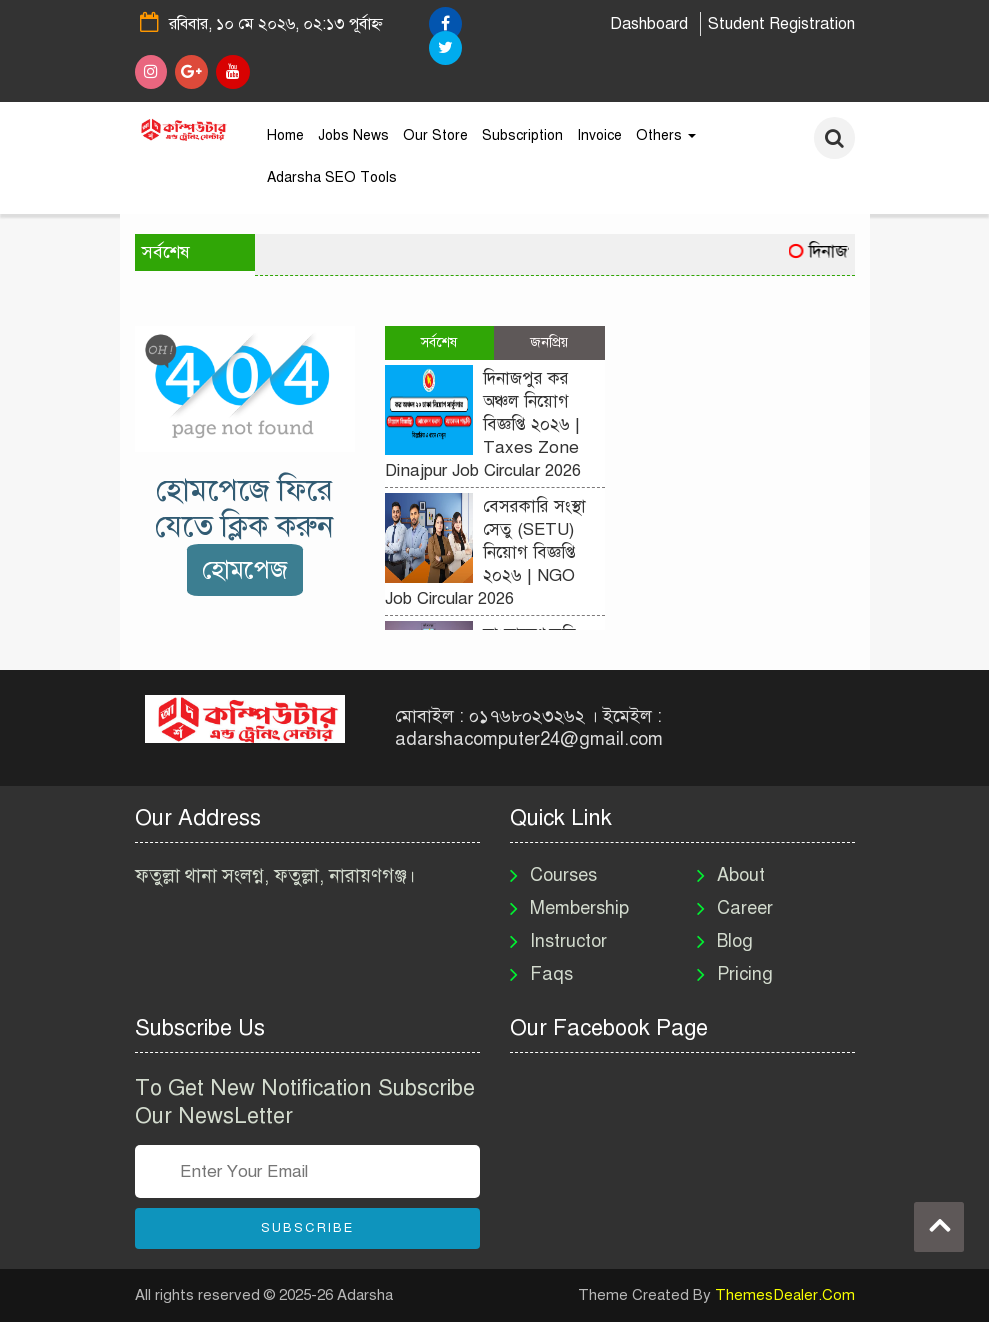 The image size is (989, 1322). Describe the element at coordinates (599, 135) in the screenshot. I see `Invoice` at that location.